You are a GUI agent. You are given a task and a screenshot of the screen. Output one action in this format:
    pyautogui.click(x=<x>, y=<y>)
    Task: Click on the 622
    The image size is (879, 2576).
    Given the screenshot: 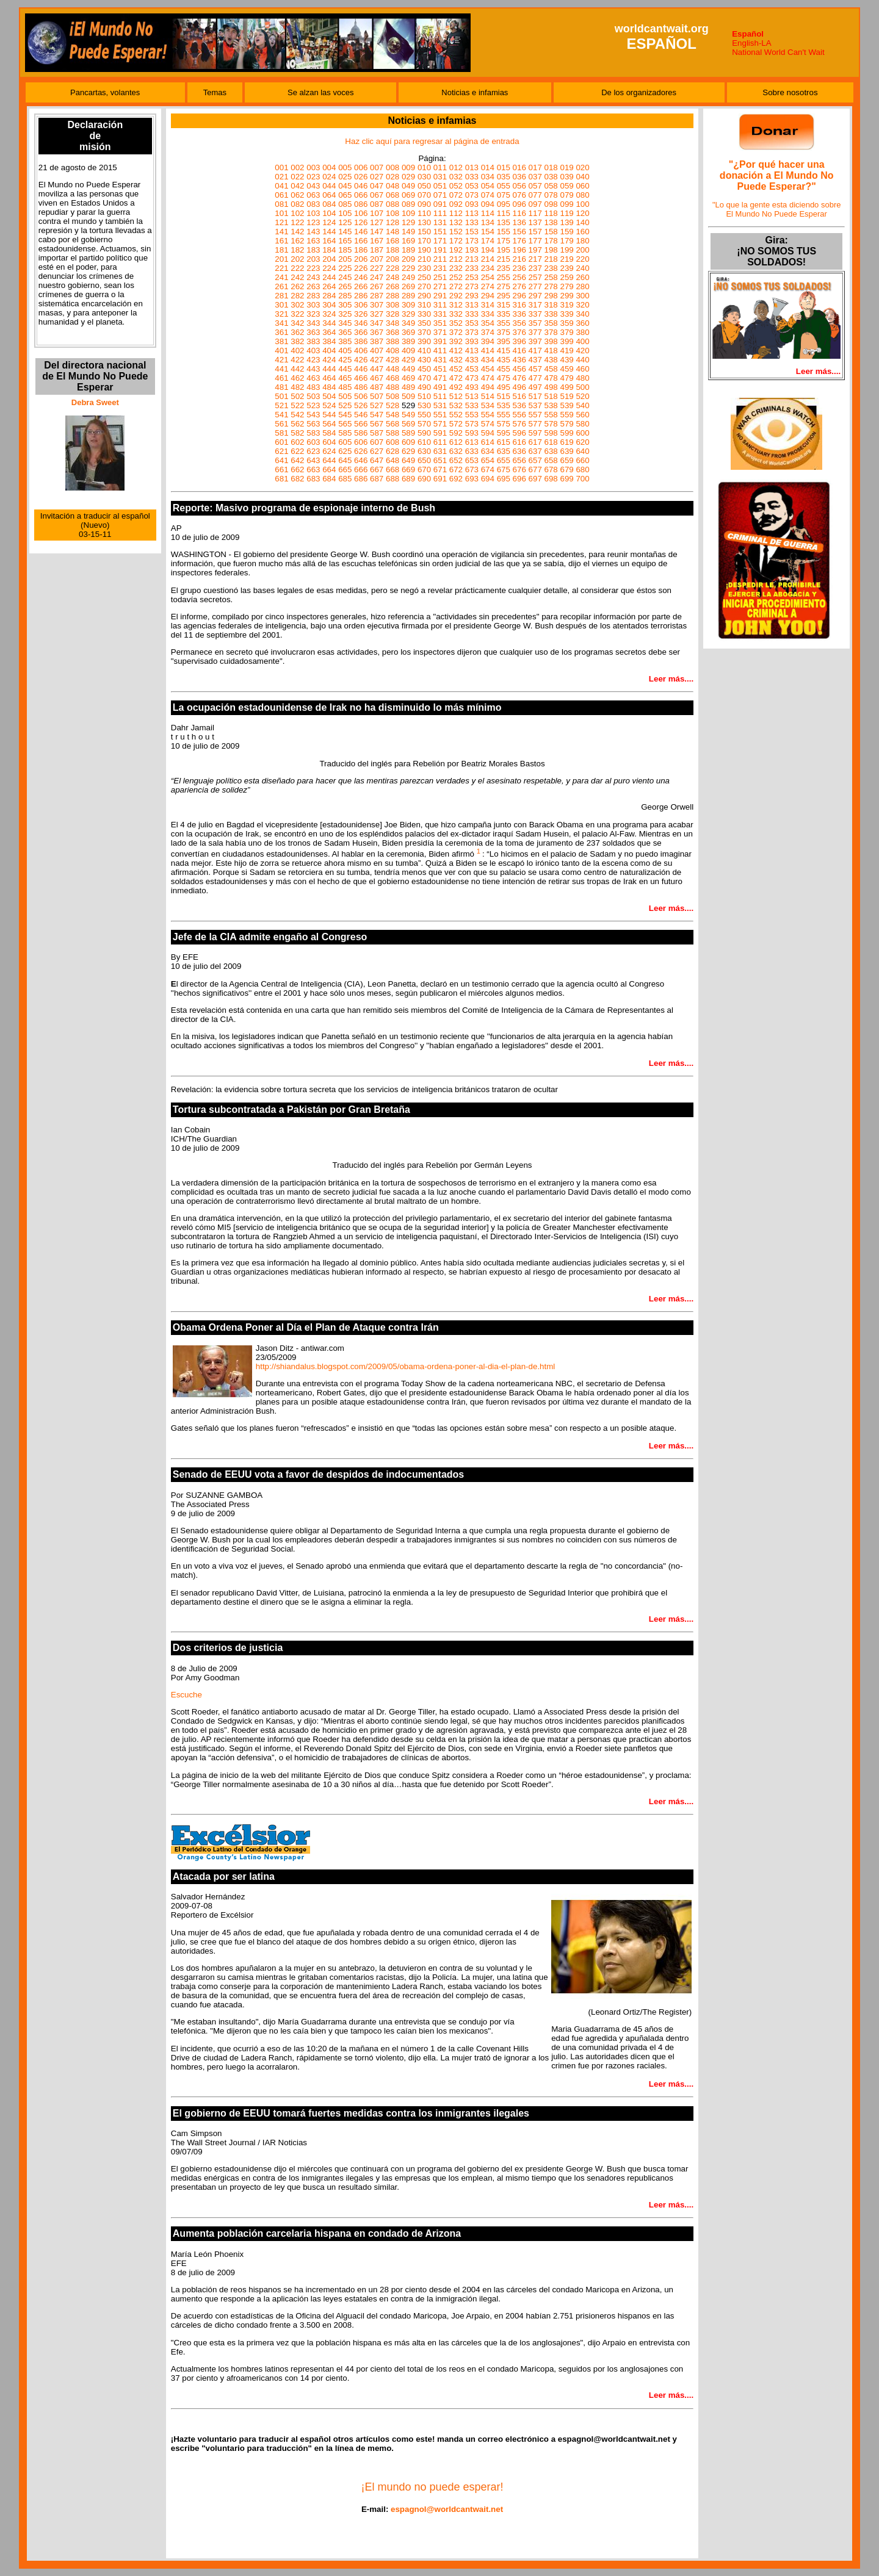 What is the action you would take?
    pyautogui.click(x=297, y=451)
    